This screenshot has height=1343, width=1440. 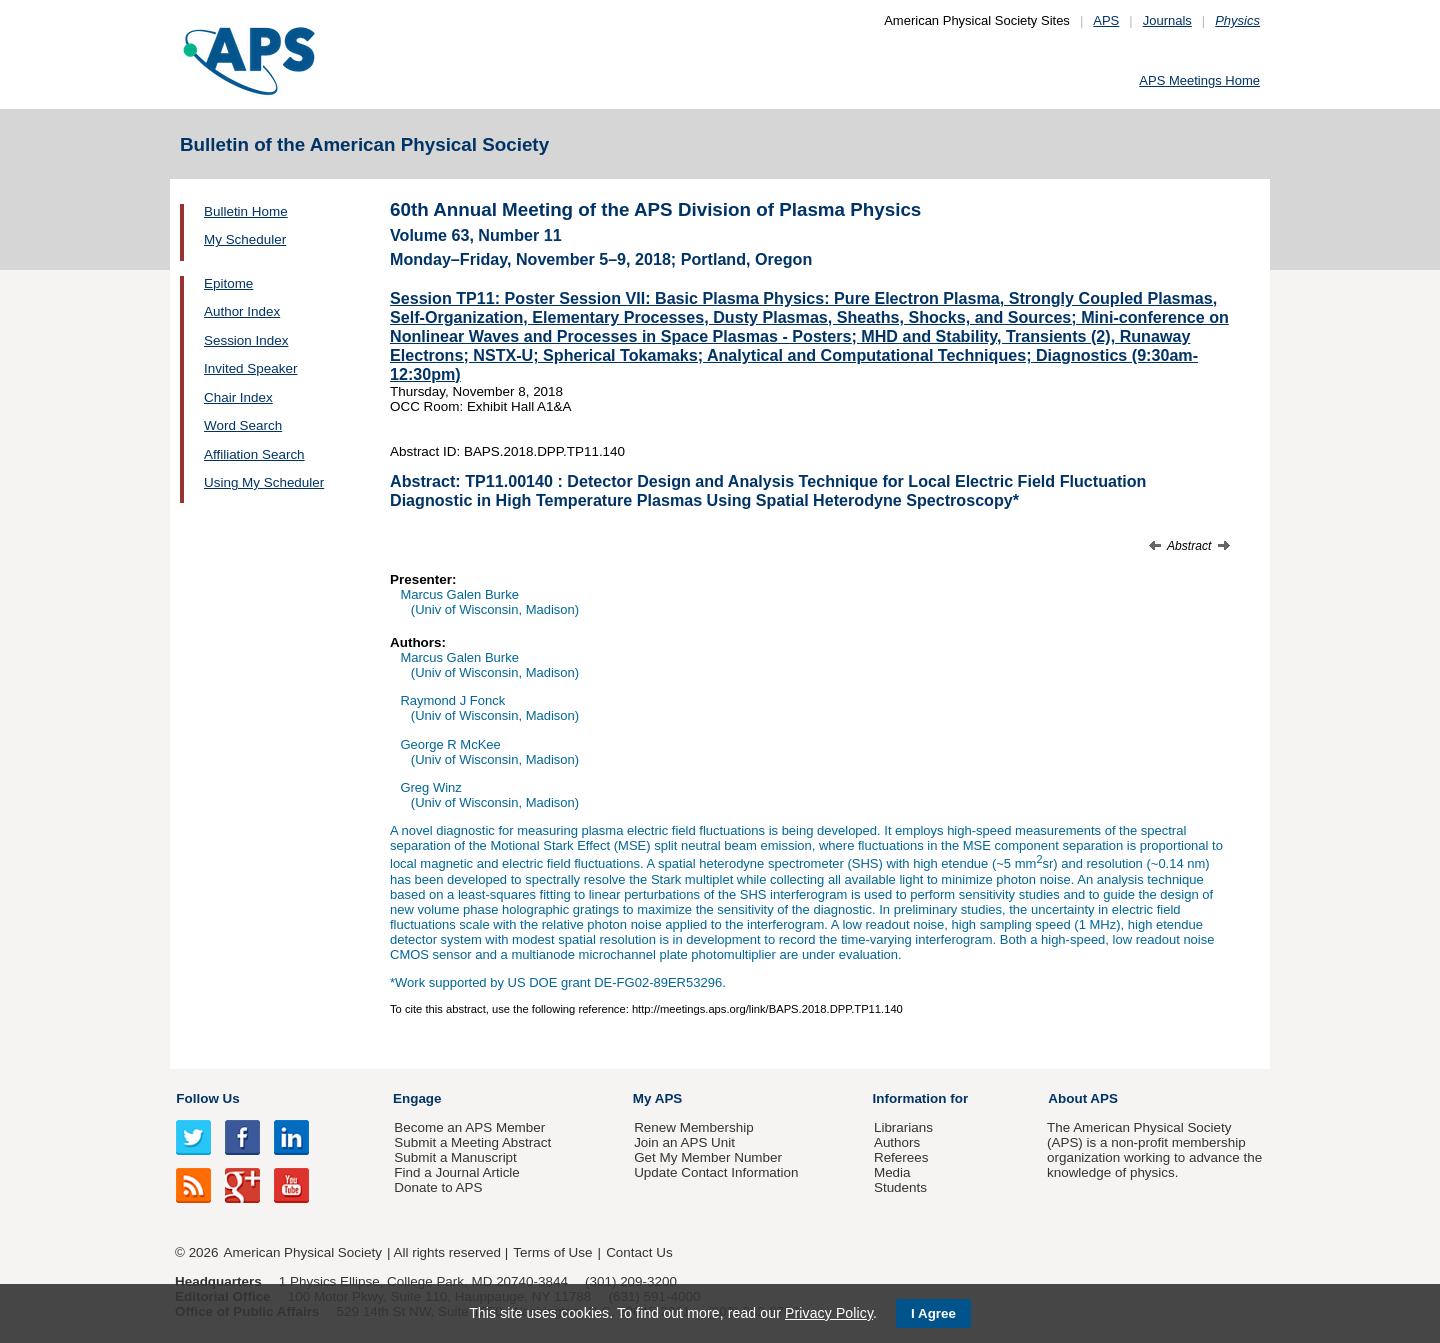 What do you see at coordinates (228, 283) in the screenshot?
I see `Epitome` at bounding box center [228, 283].